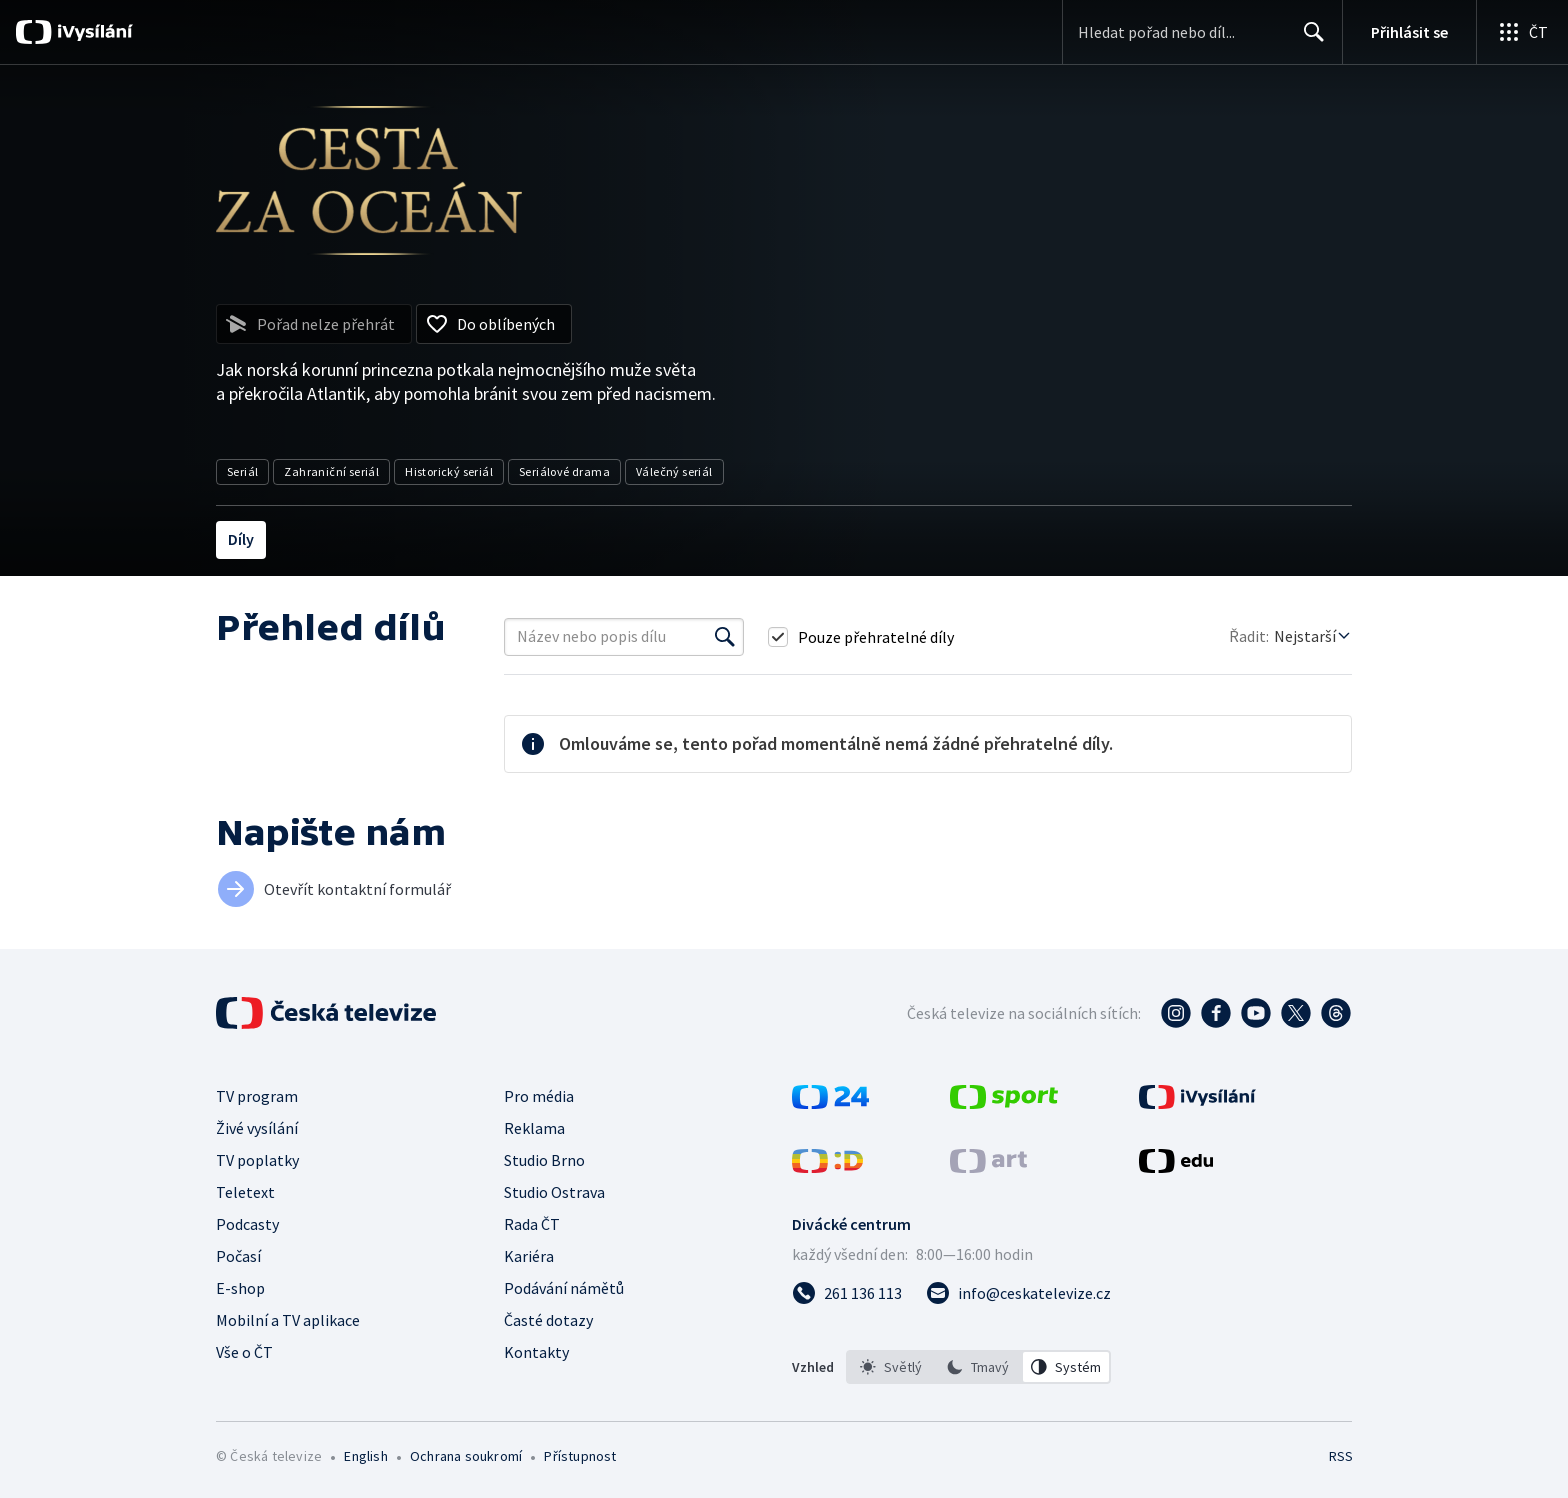  I want to click on Mobilní a TV aplikace, so click(288, 1320).